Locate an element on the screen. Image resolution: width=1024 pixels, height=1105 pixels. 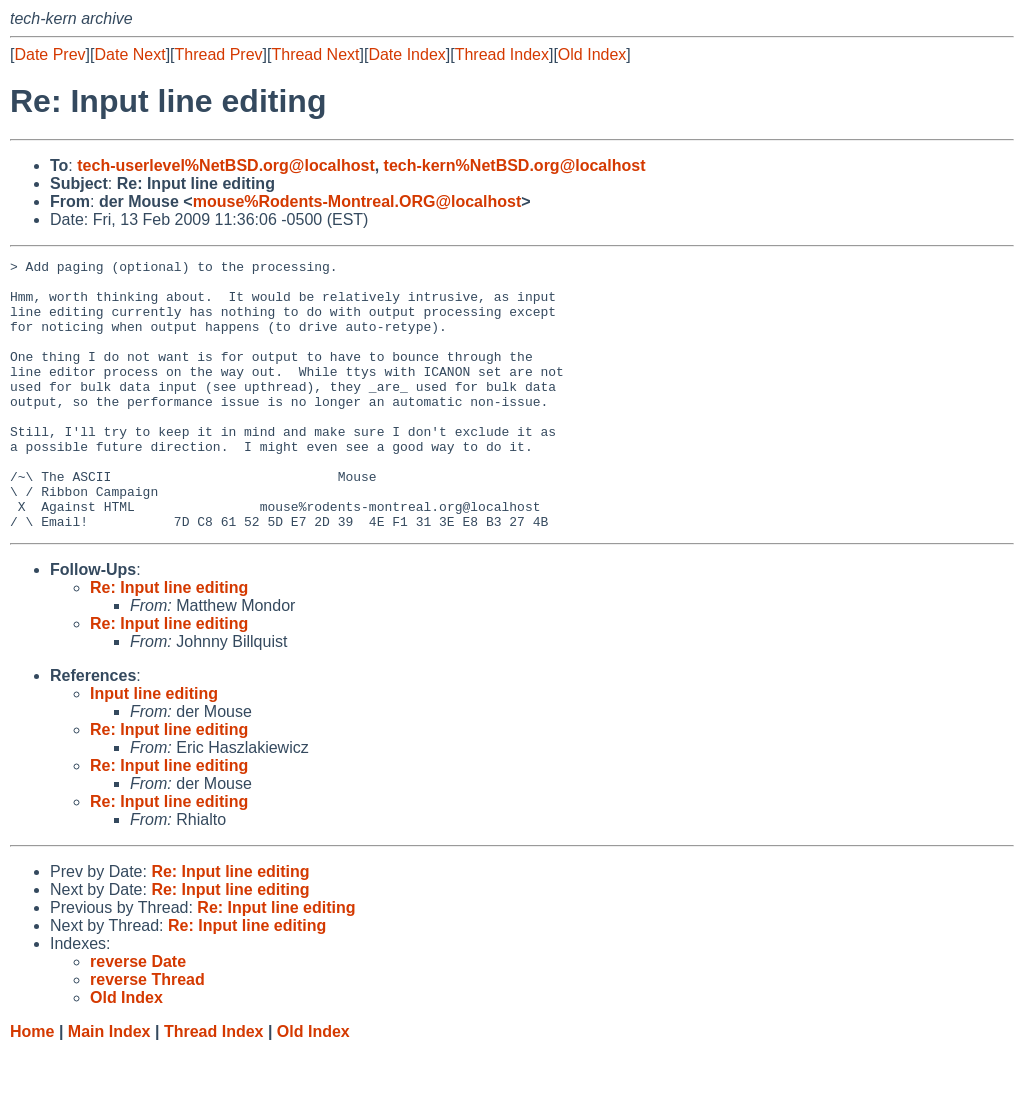
Home is located at coordinates (32, 1085).